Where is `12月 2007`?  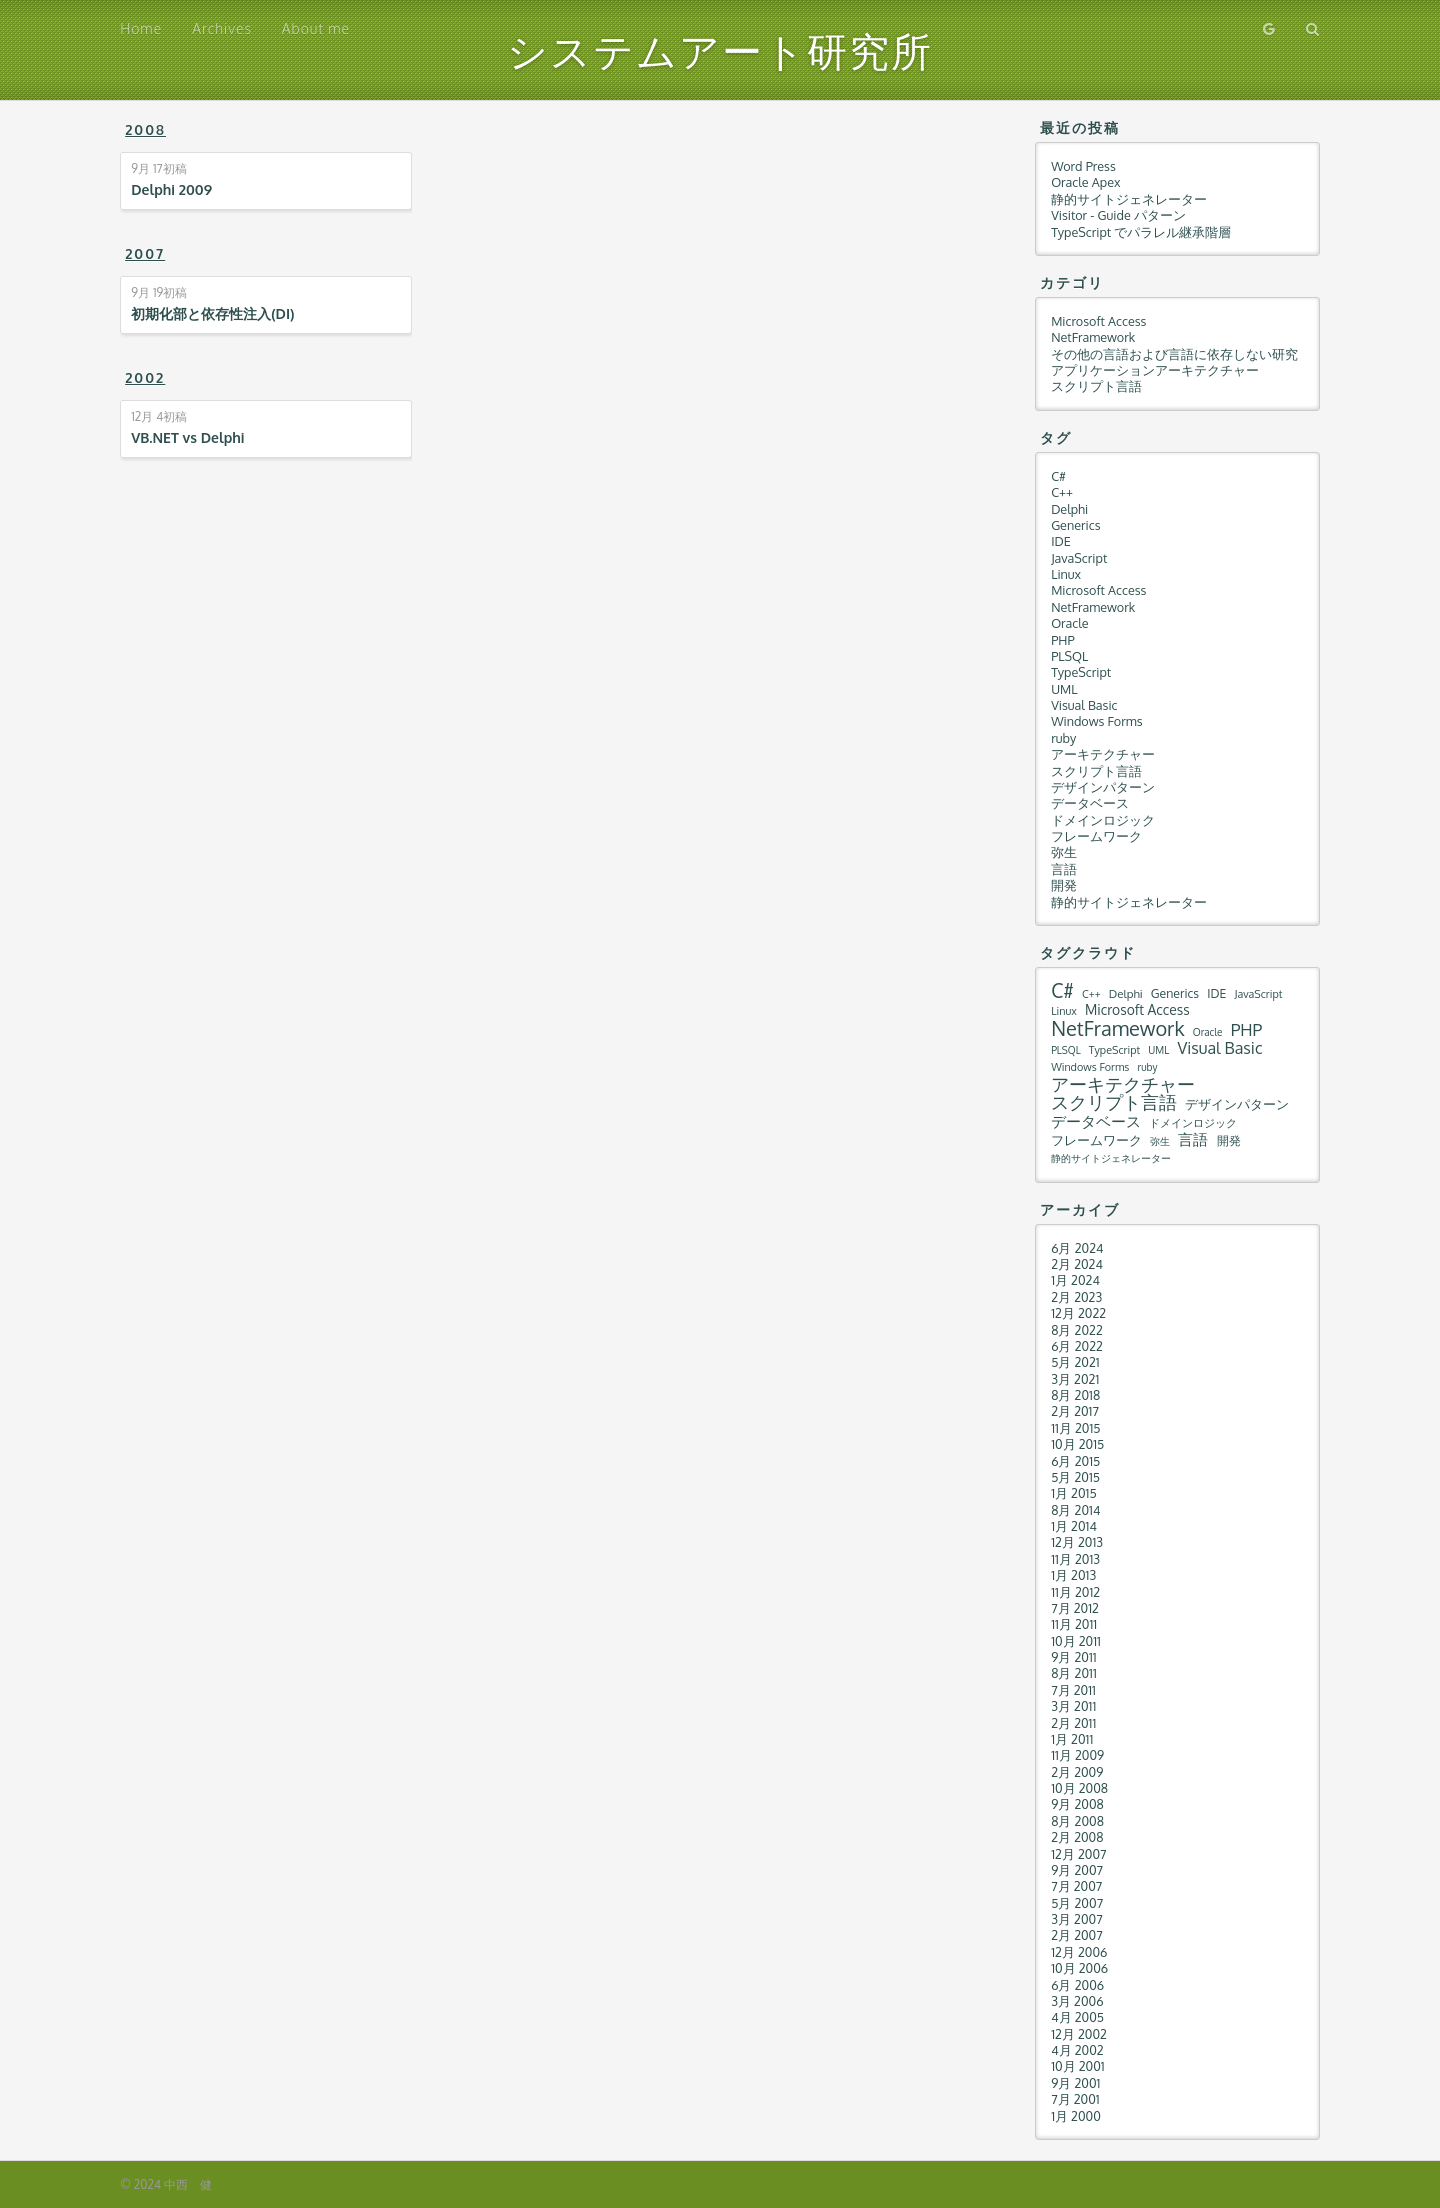 12月 2007 is located at coordinates (1078, 1854).